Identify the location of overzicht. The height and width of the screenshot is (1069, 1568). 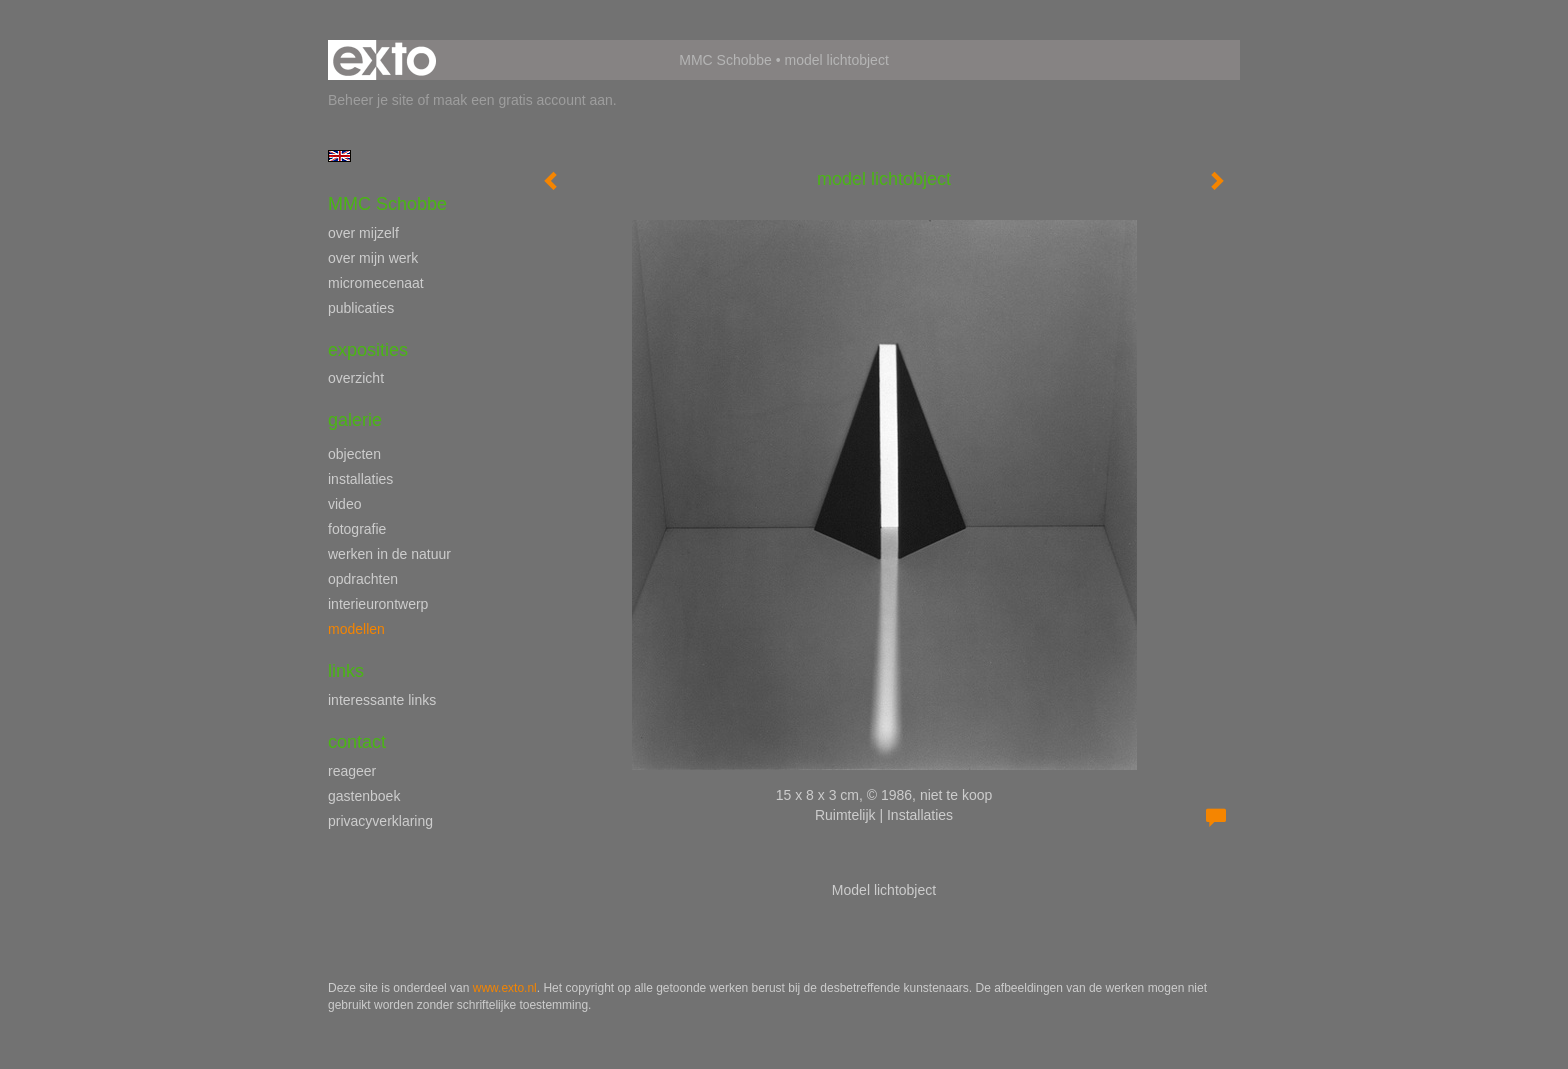
(356, 378).